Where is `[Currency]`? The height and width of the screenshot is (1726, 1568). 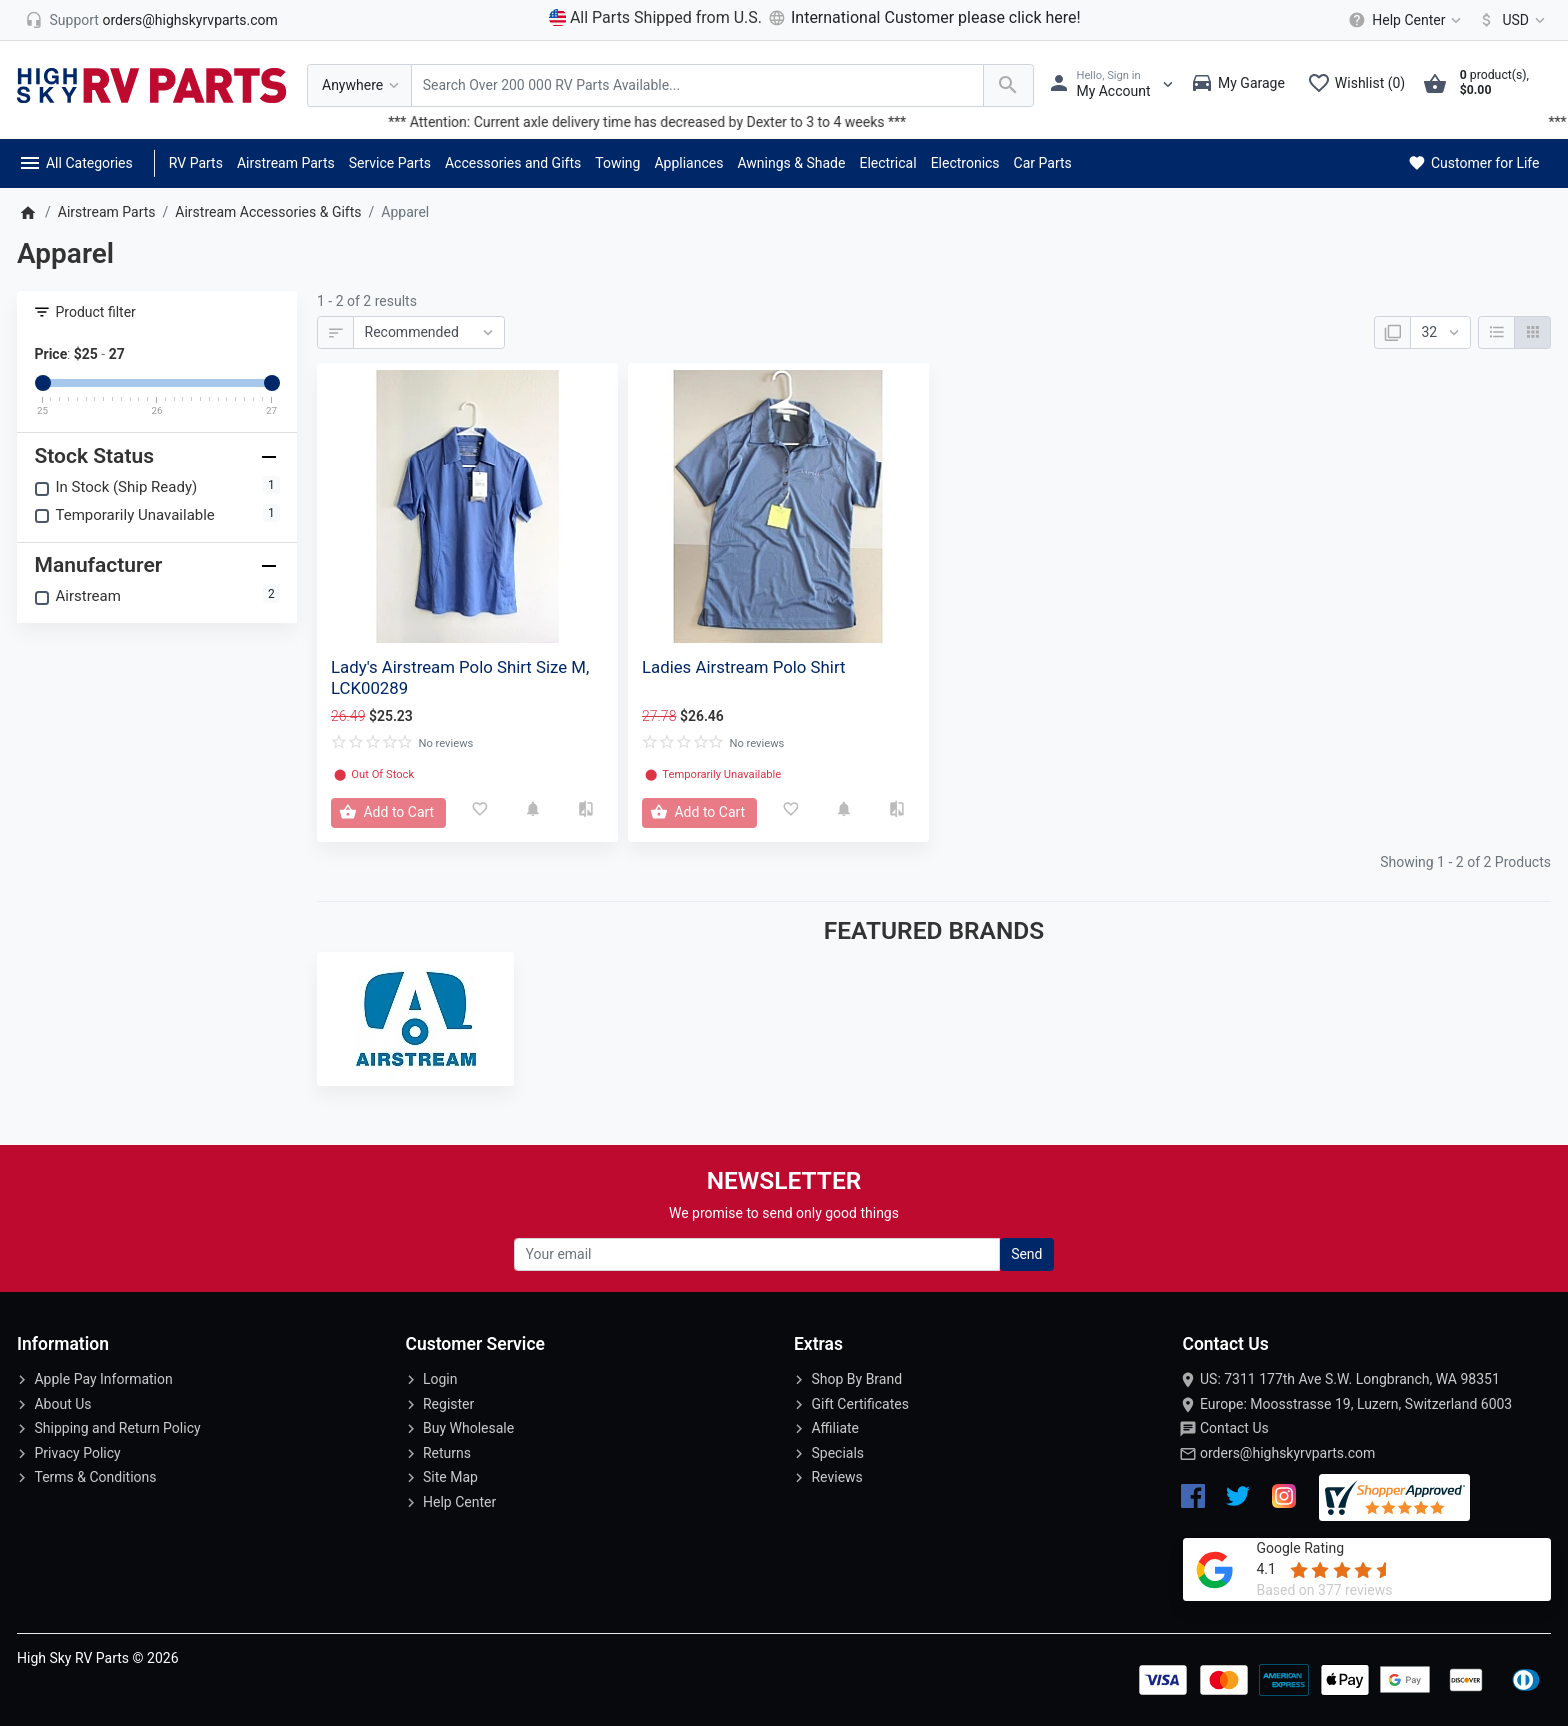 [Currency] is located at coordinates (1508, 20).